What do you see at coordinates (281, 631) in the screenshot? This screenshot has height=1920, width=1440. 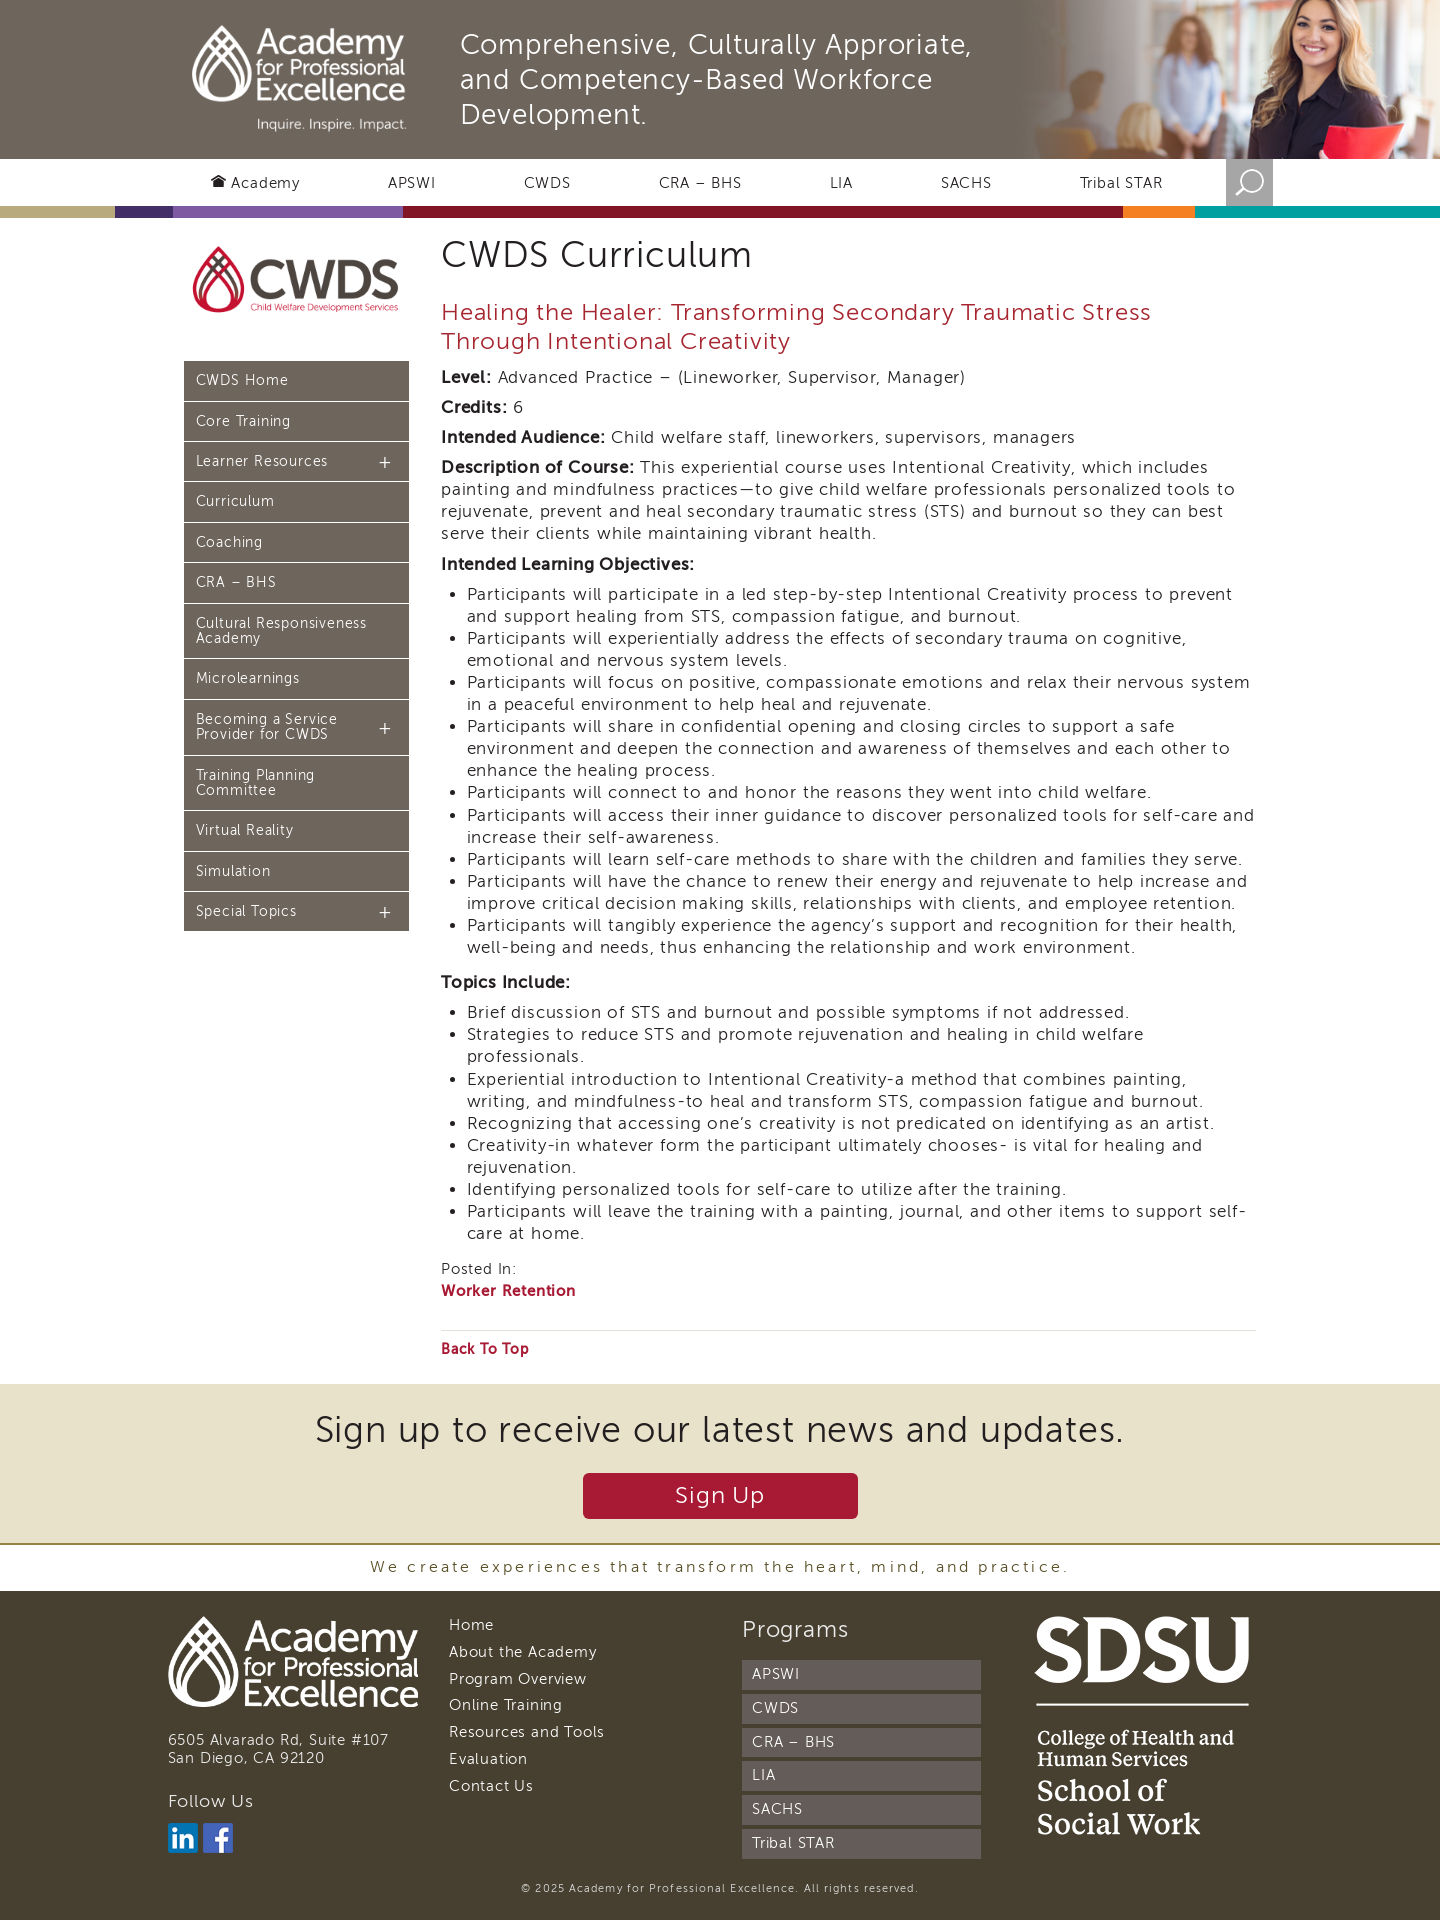 I see `Cultural Responsiveness Academy` at bounding box center [281, 631].